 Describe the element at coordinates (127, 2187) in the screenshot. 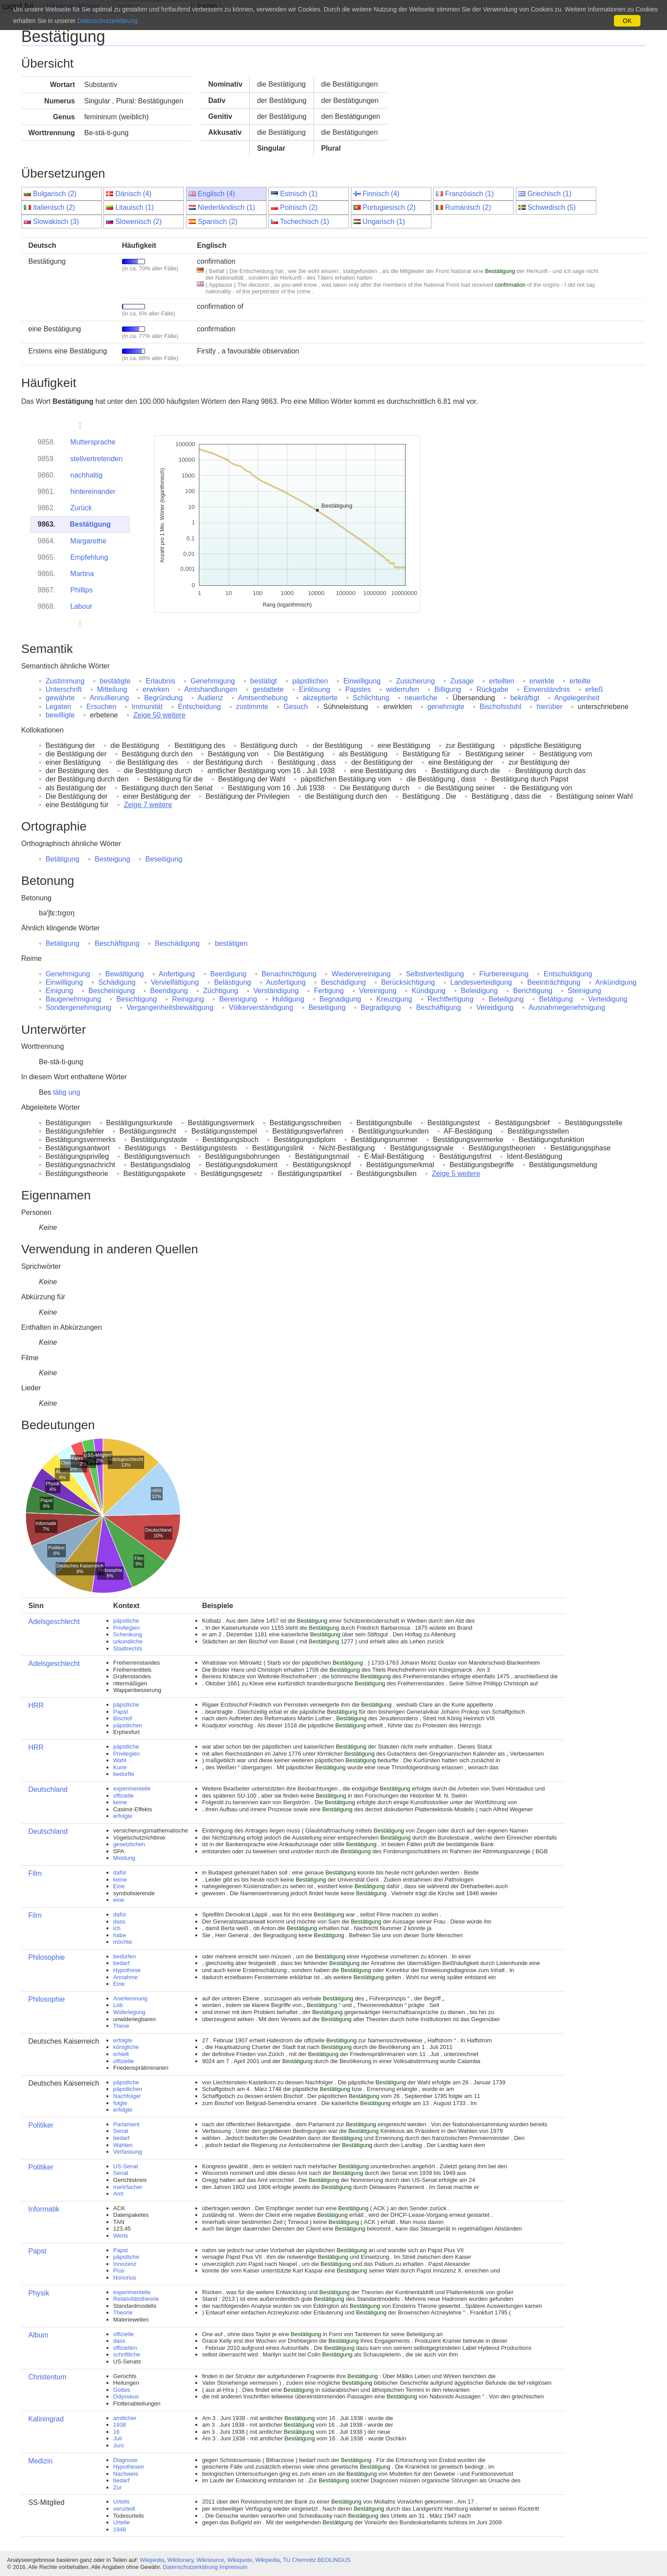

I see `mehrfacher` at that location.